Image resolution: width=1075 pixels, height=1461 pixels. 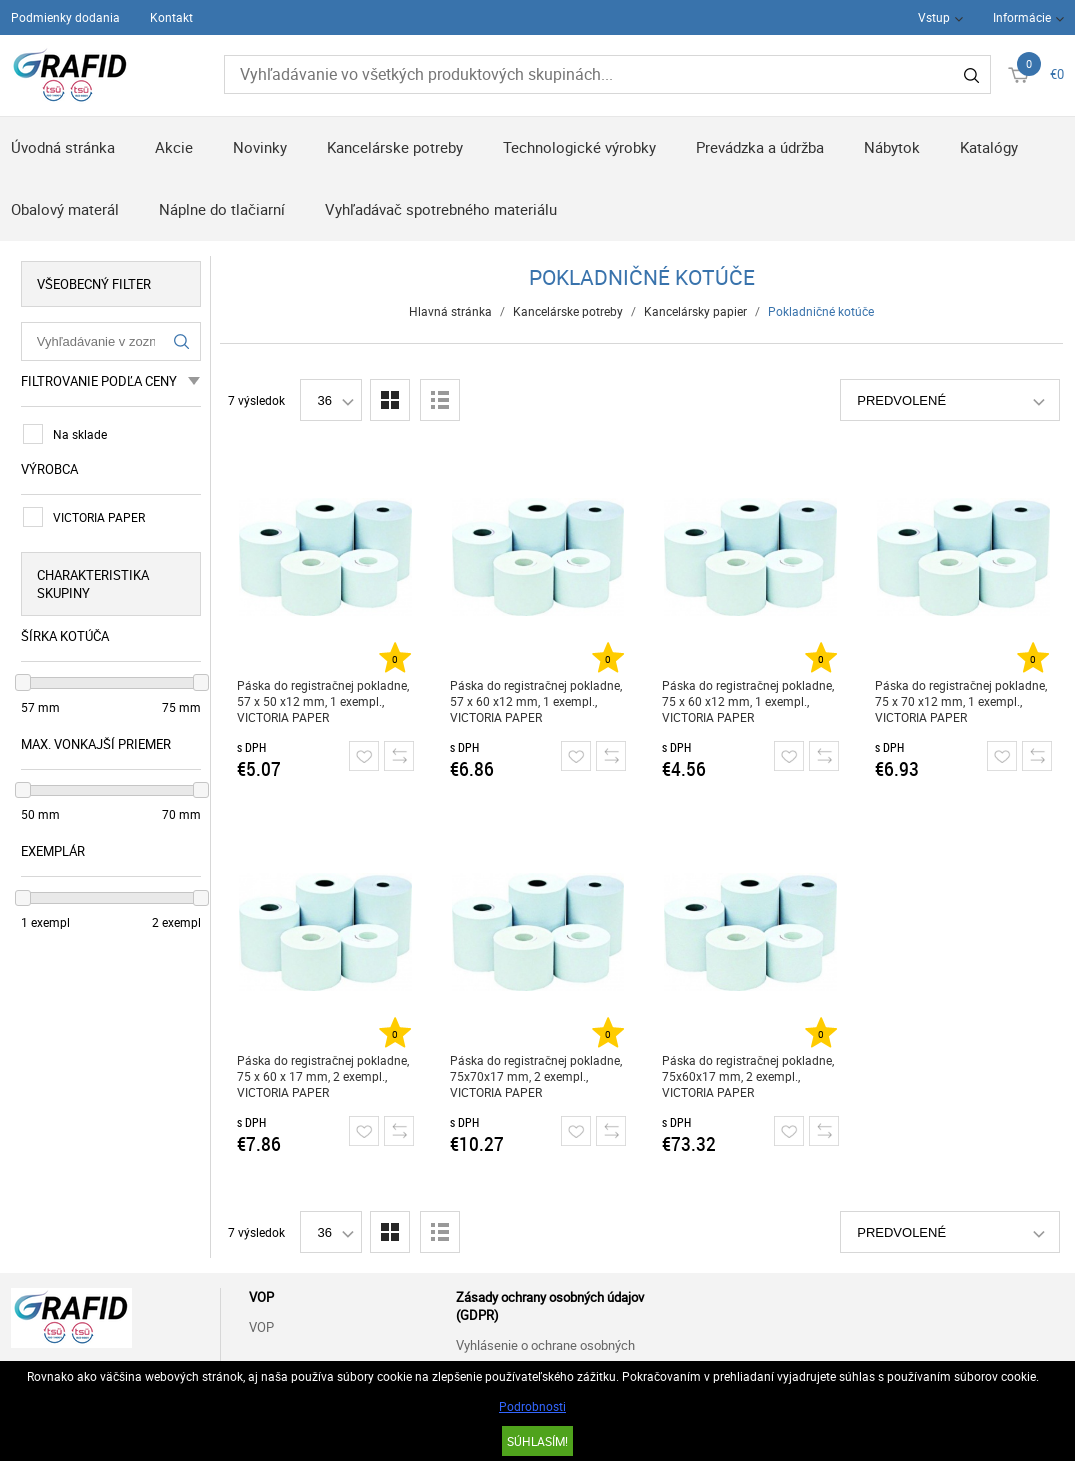 What do you see at coordinates (171, 17) in the screenshot?
I see `Kontakt` at bounding box center [171, 17].